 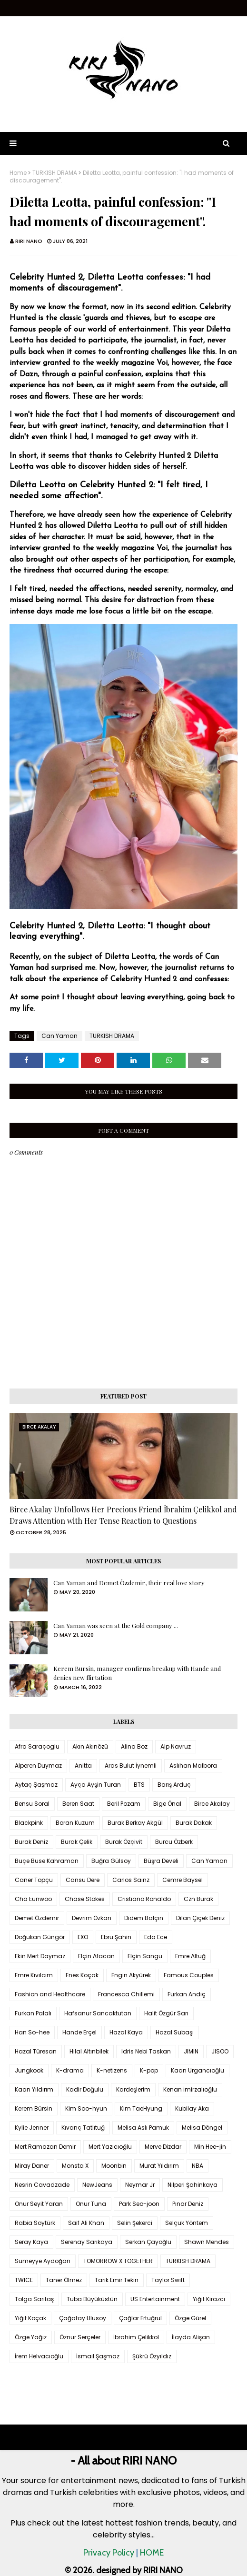 I want to click on Ebru Şahin, so click(x=116, y=1937).